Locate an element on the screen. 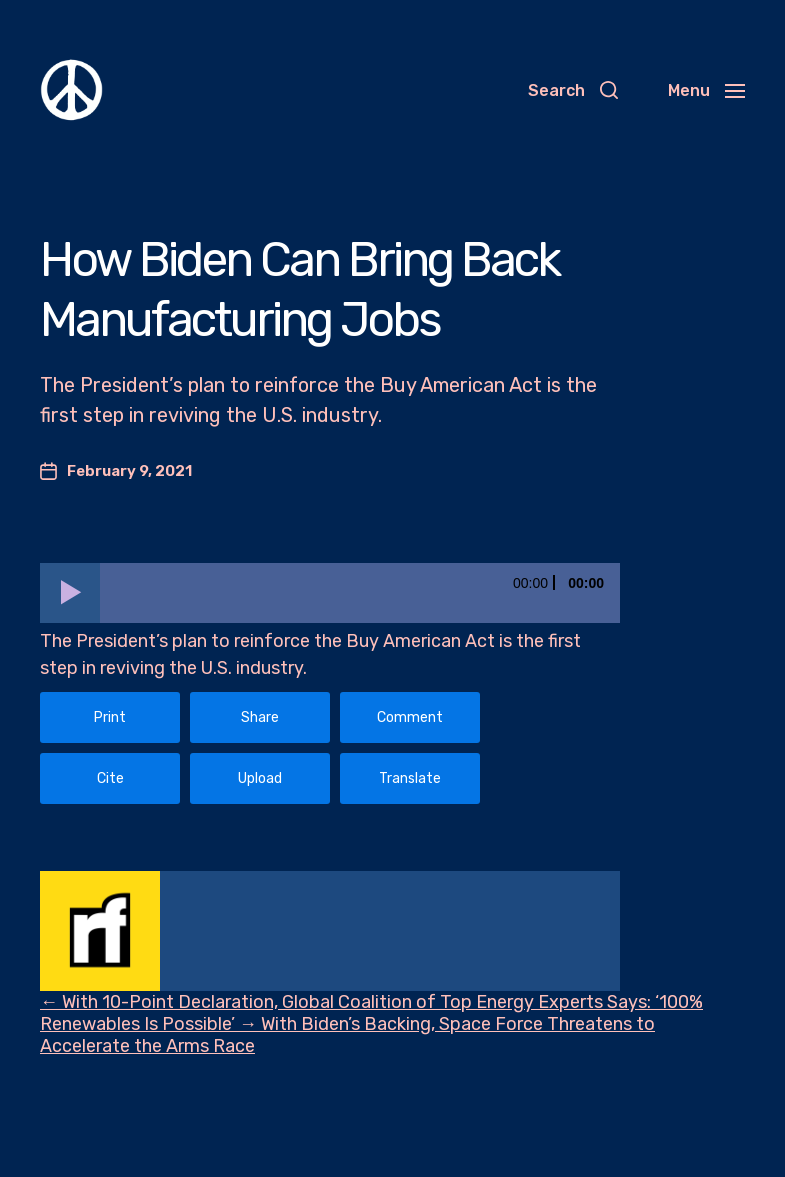  Share is located at coordinates (260, 717).